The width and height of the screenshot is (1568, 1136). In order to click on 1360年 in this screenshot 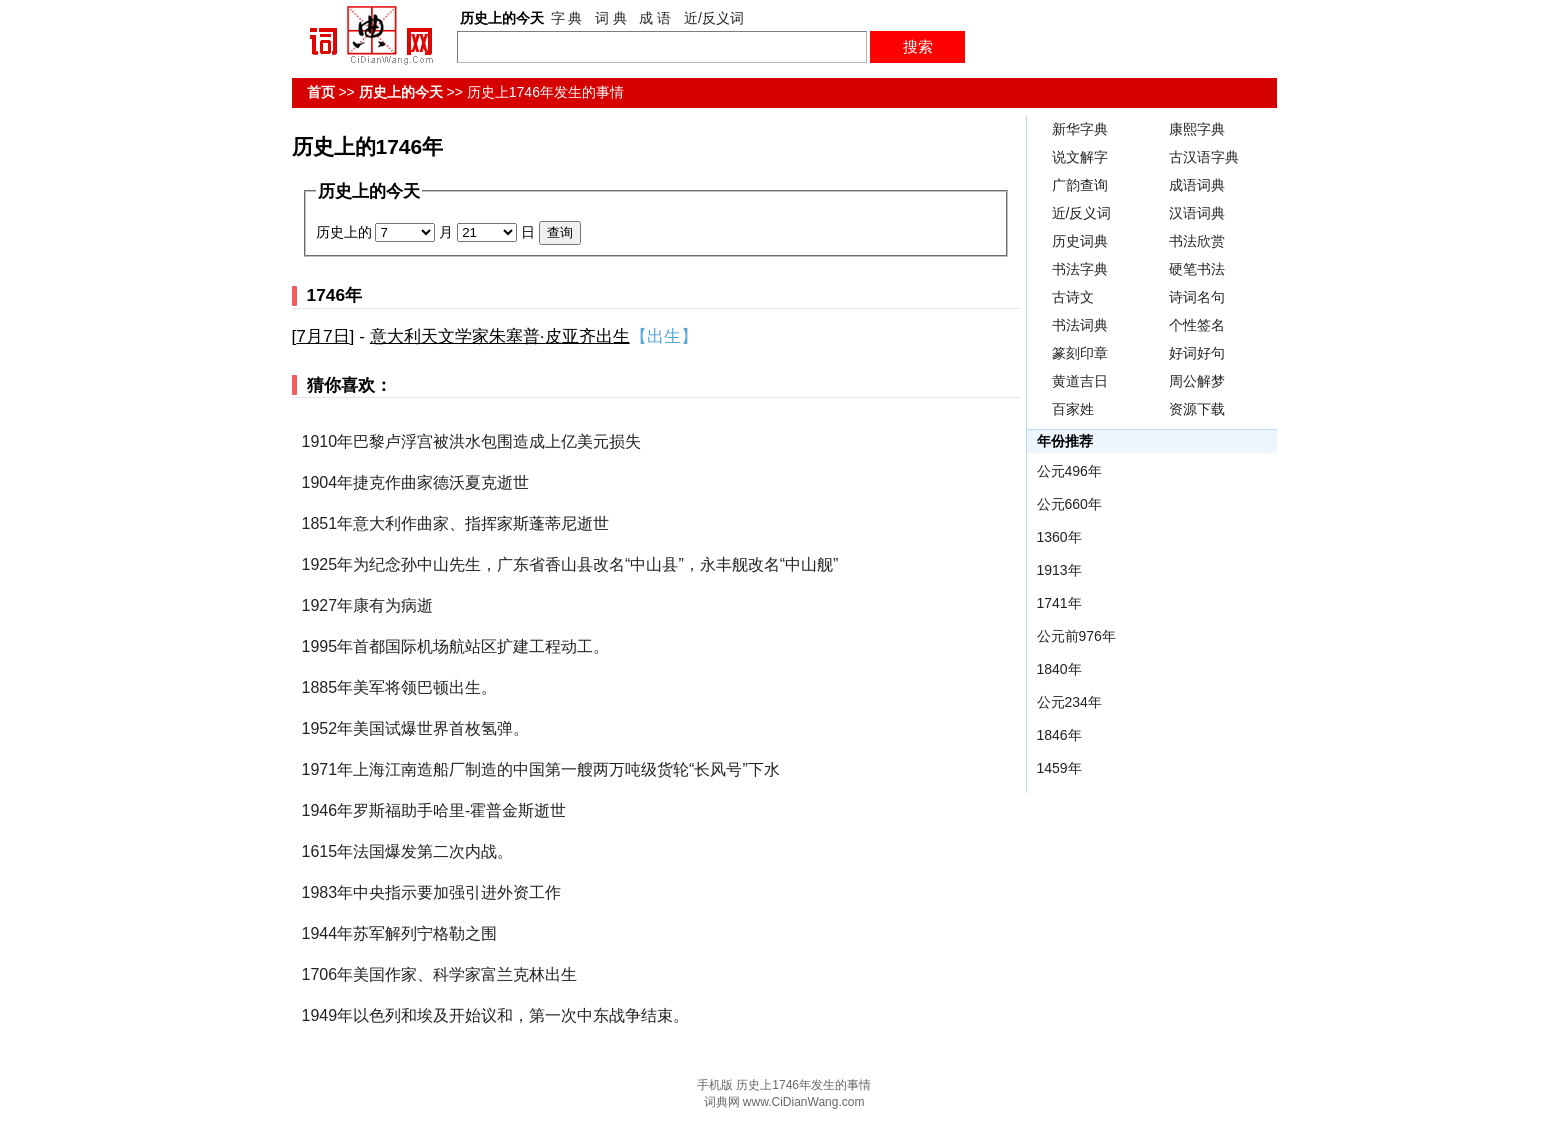, I will do `click(1059, 537)`.